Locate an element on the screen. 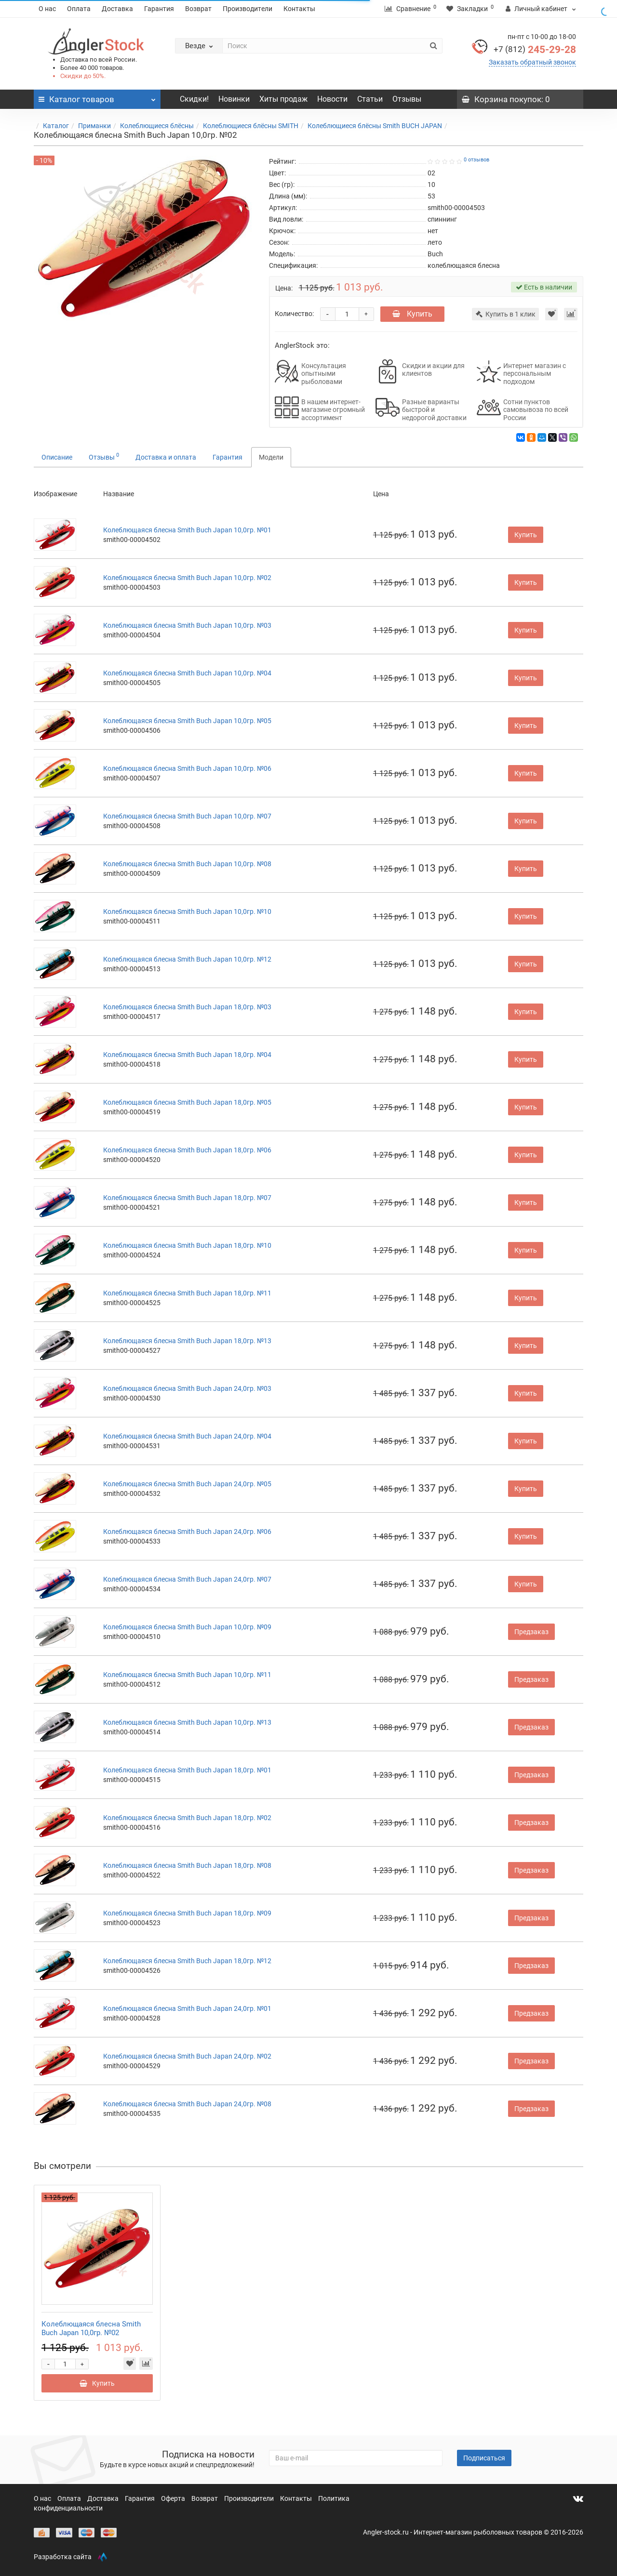  Колеблющаяся блесна Smith Buch Japan 24,0гр. №06 is located at coordinates (187, 1531).